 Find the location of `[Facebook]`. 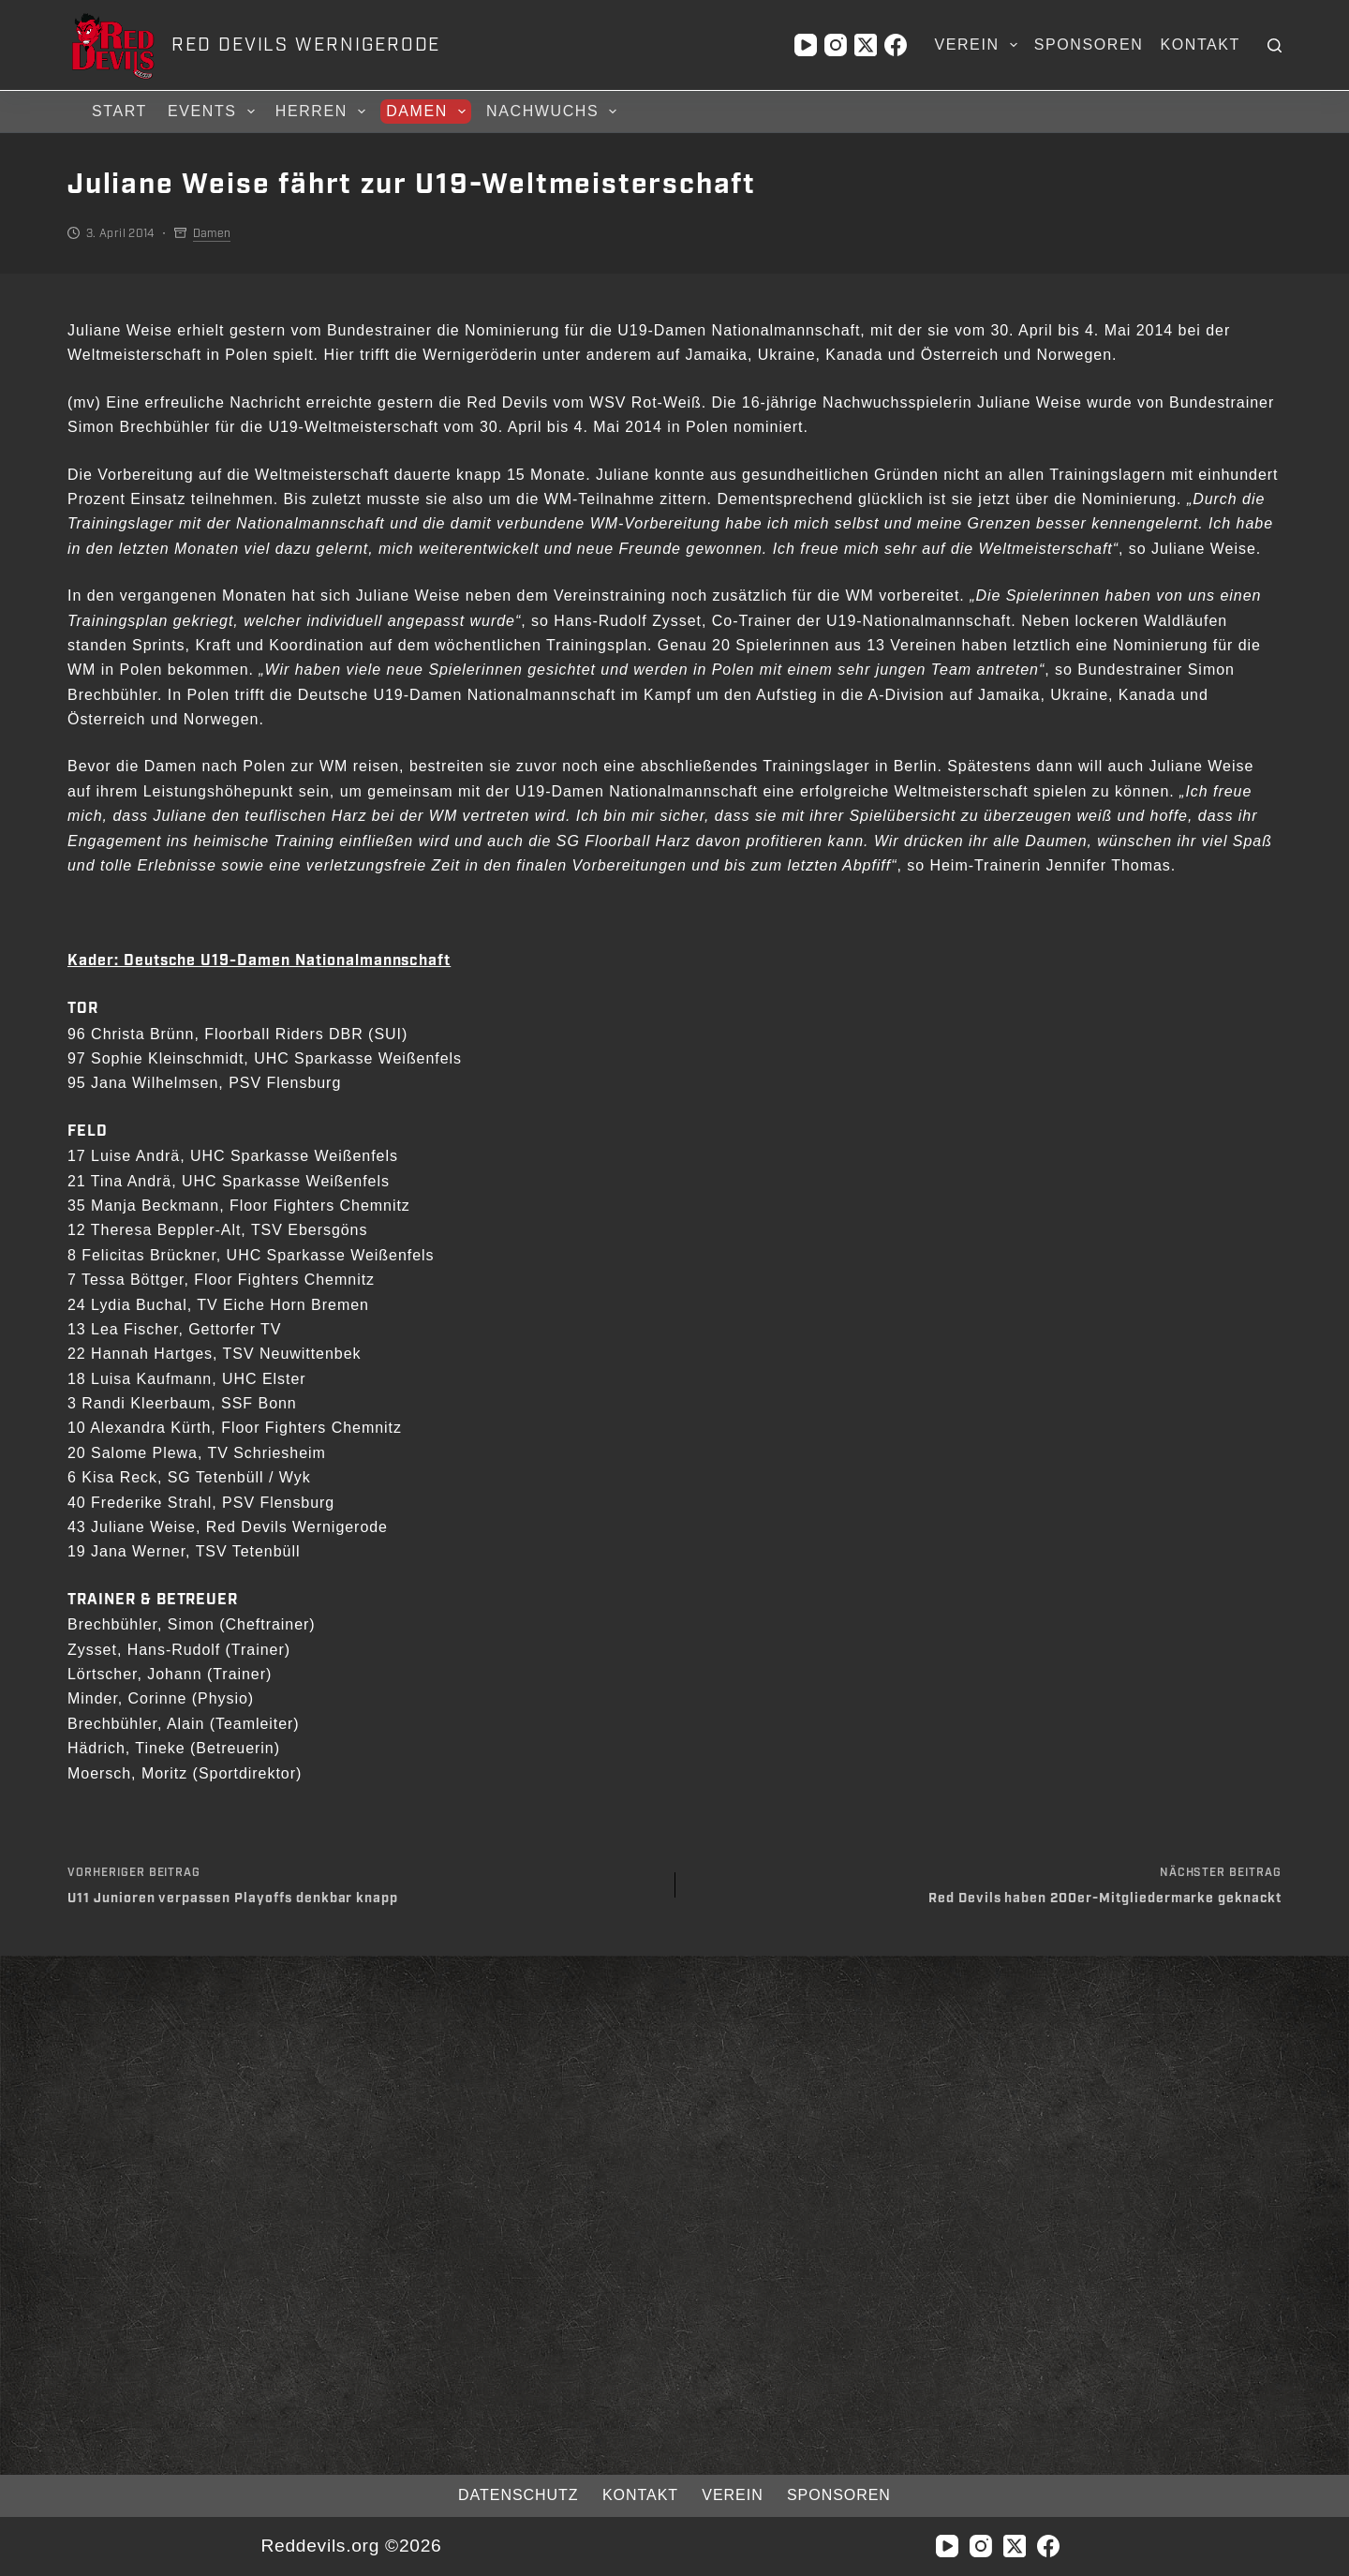

[Facebook] is located at coordinates (895, 45).